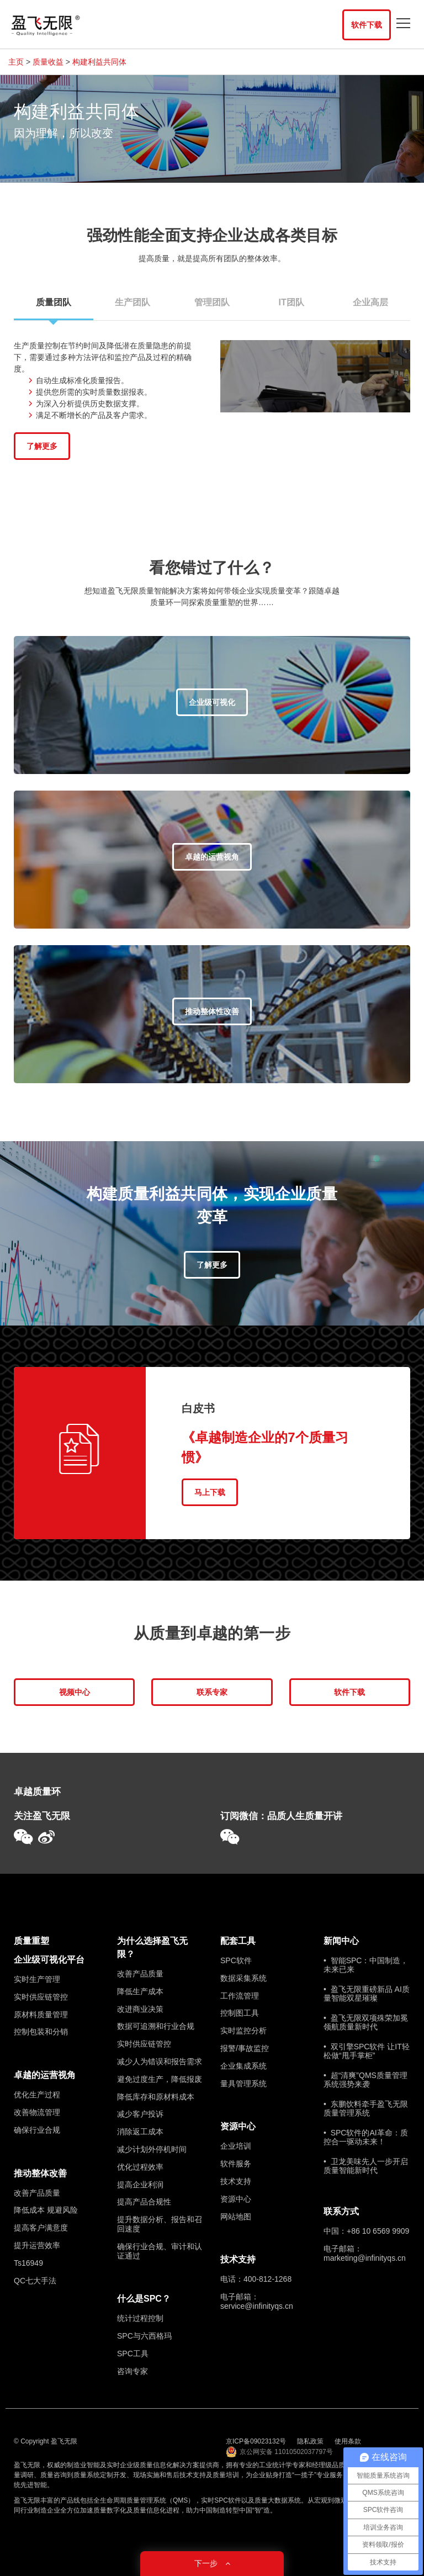 This screenshot has width=424, height=2576. I want to click on 降低生产成本, so click(140, 1991).